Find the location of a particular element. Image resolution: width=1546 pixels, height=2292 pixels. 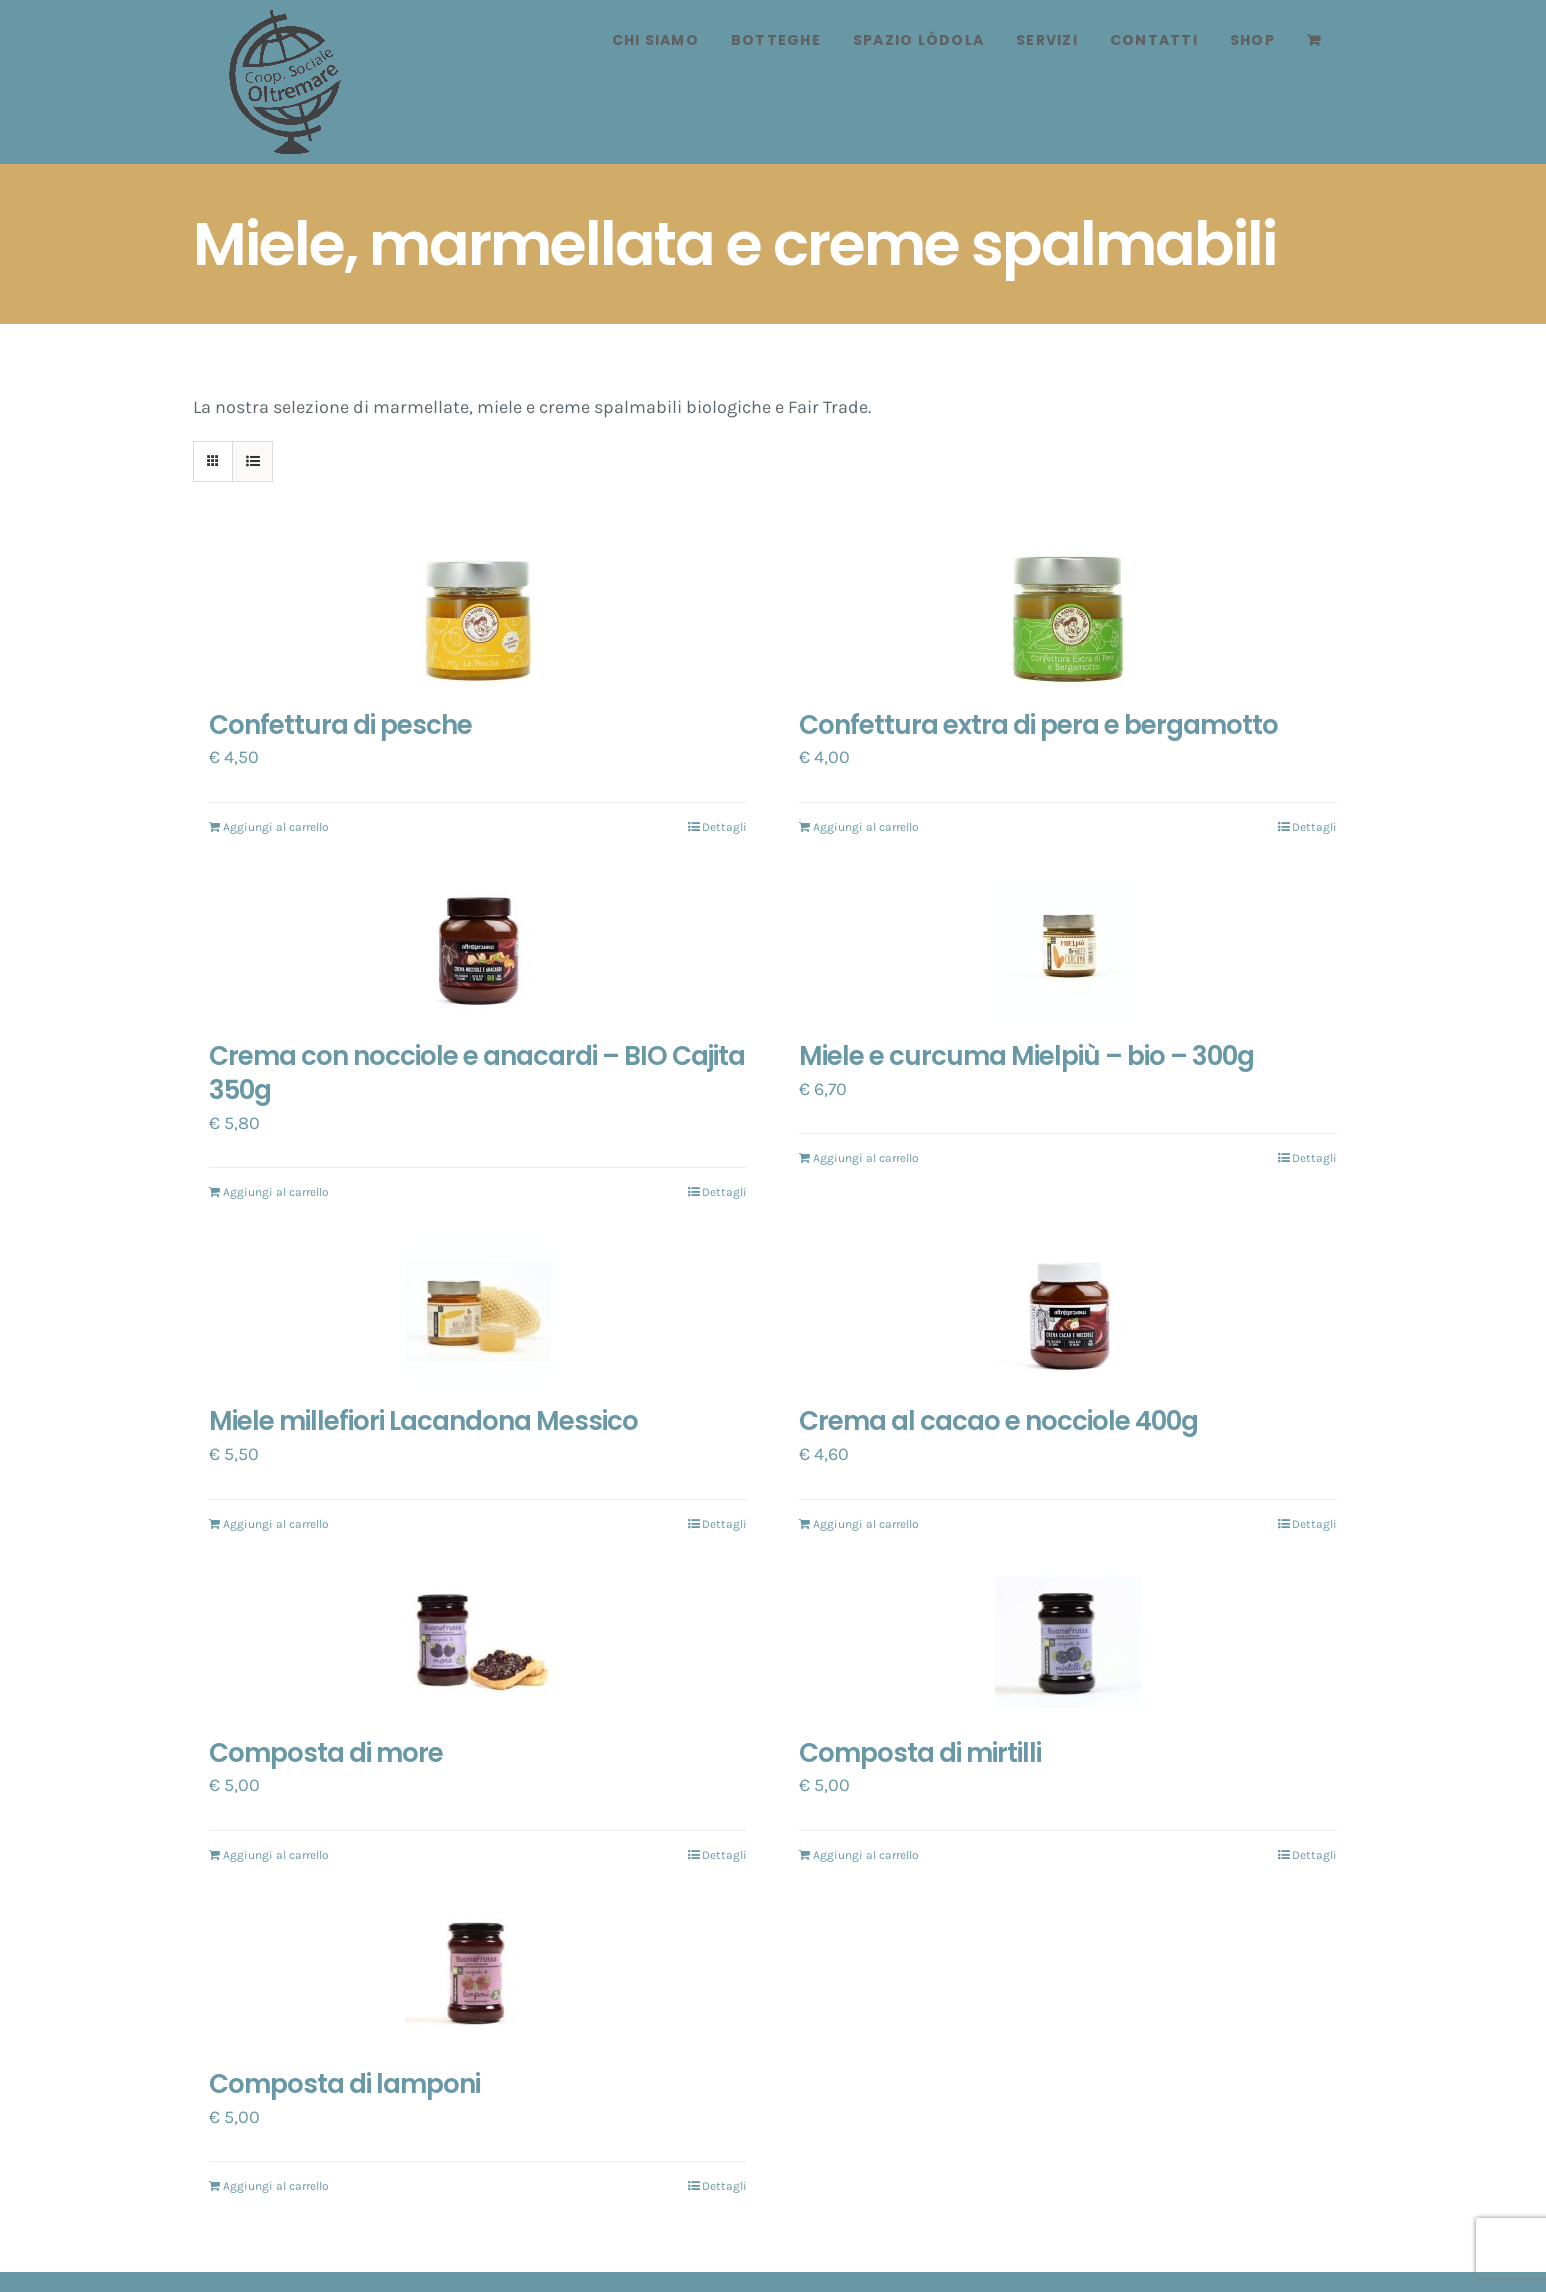

Miele e curcuma Mielpiù – bio – 300g is located at coordinates (1026, 1056).